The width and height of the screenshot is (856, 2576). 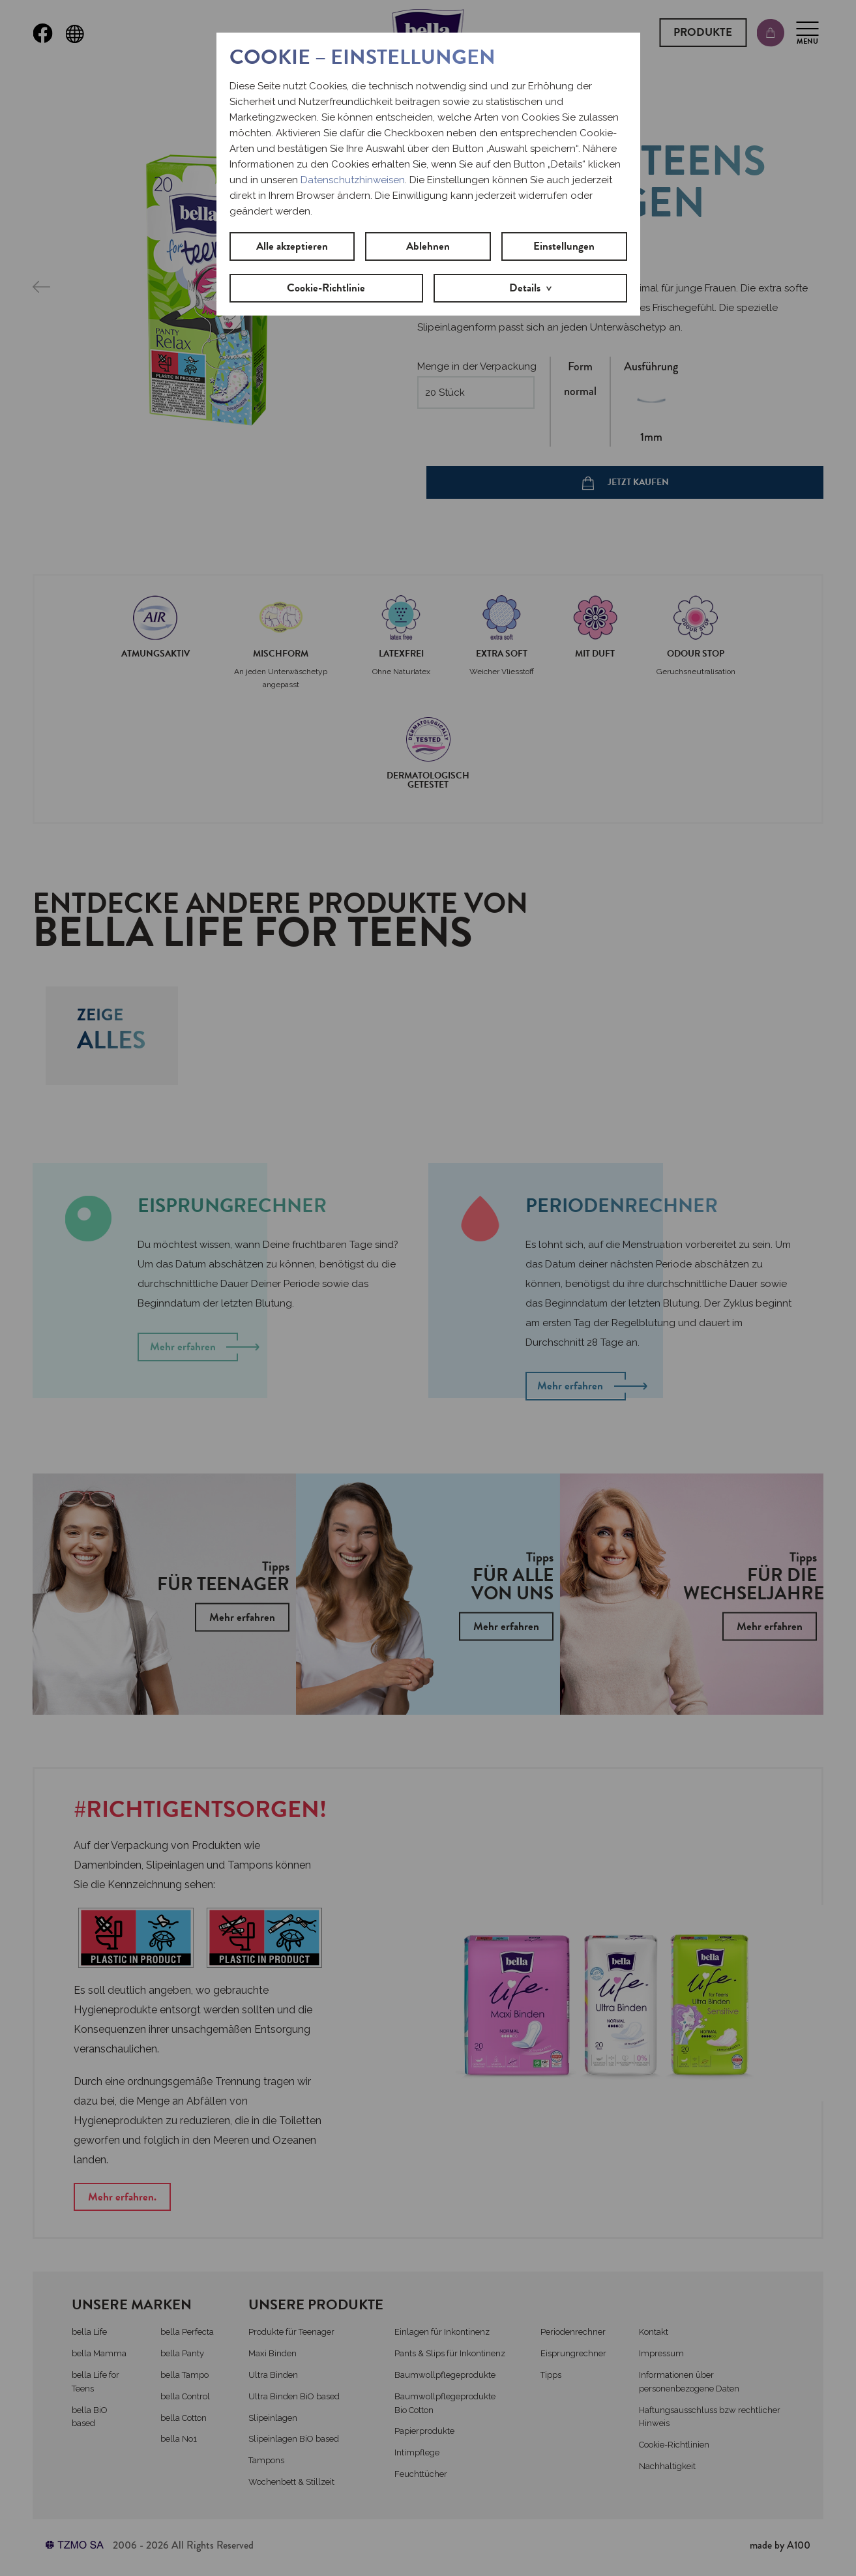 What do you see at coordinates (326, 288) in the screenshot?
I see `Cookie-Richtlinie` at bounding box center [326, 288].